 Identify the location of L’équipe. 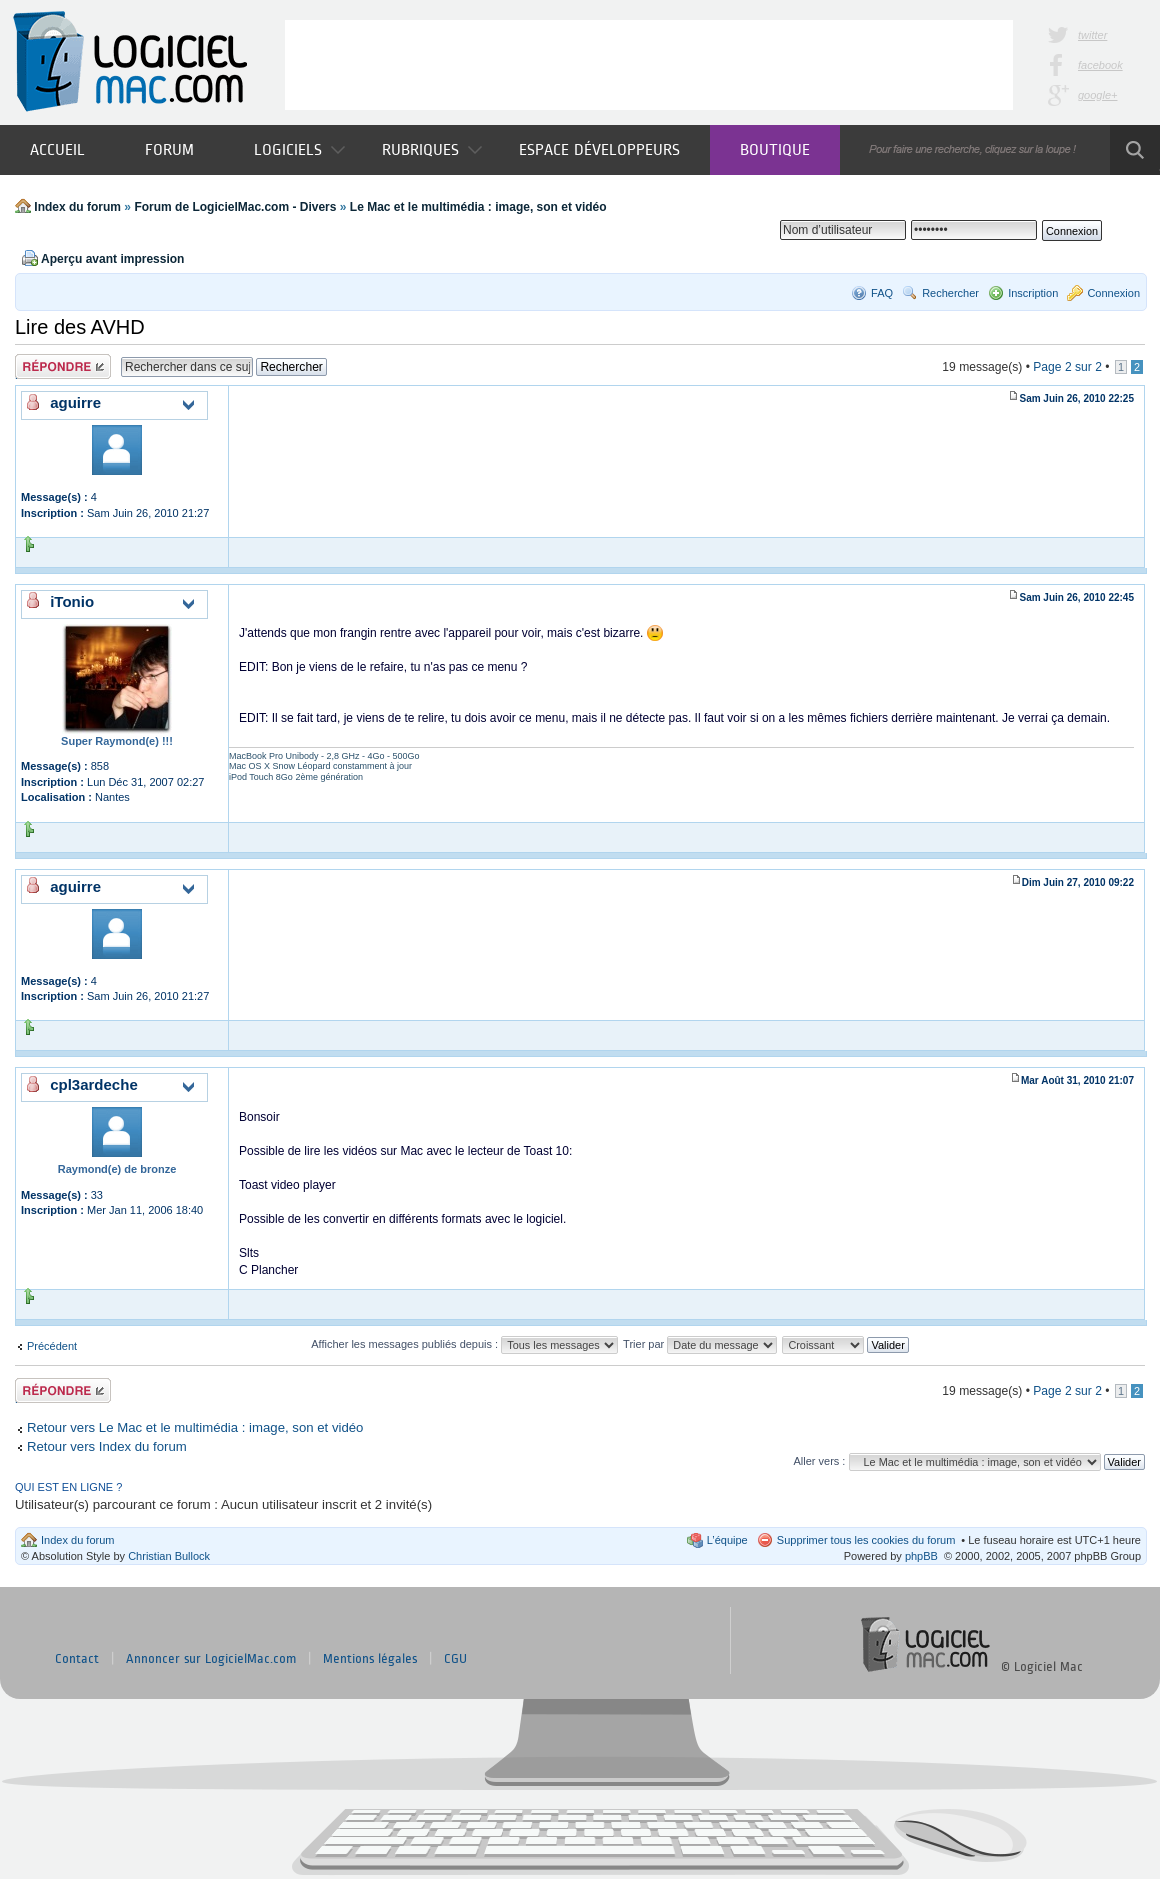
(727, 1540).